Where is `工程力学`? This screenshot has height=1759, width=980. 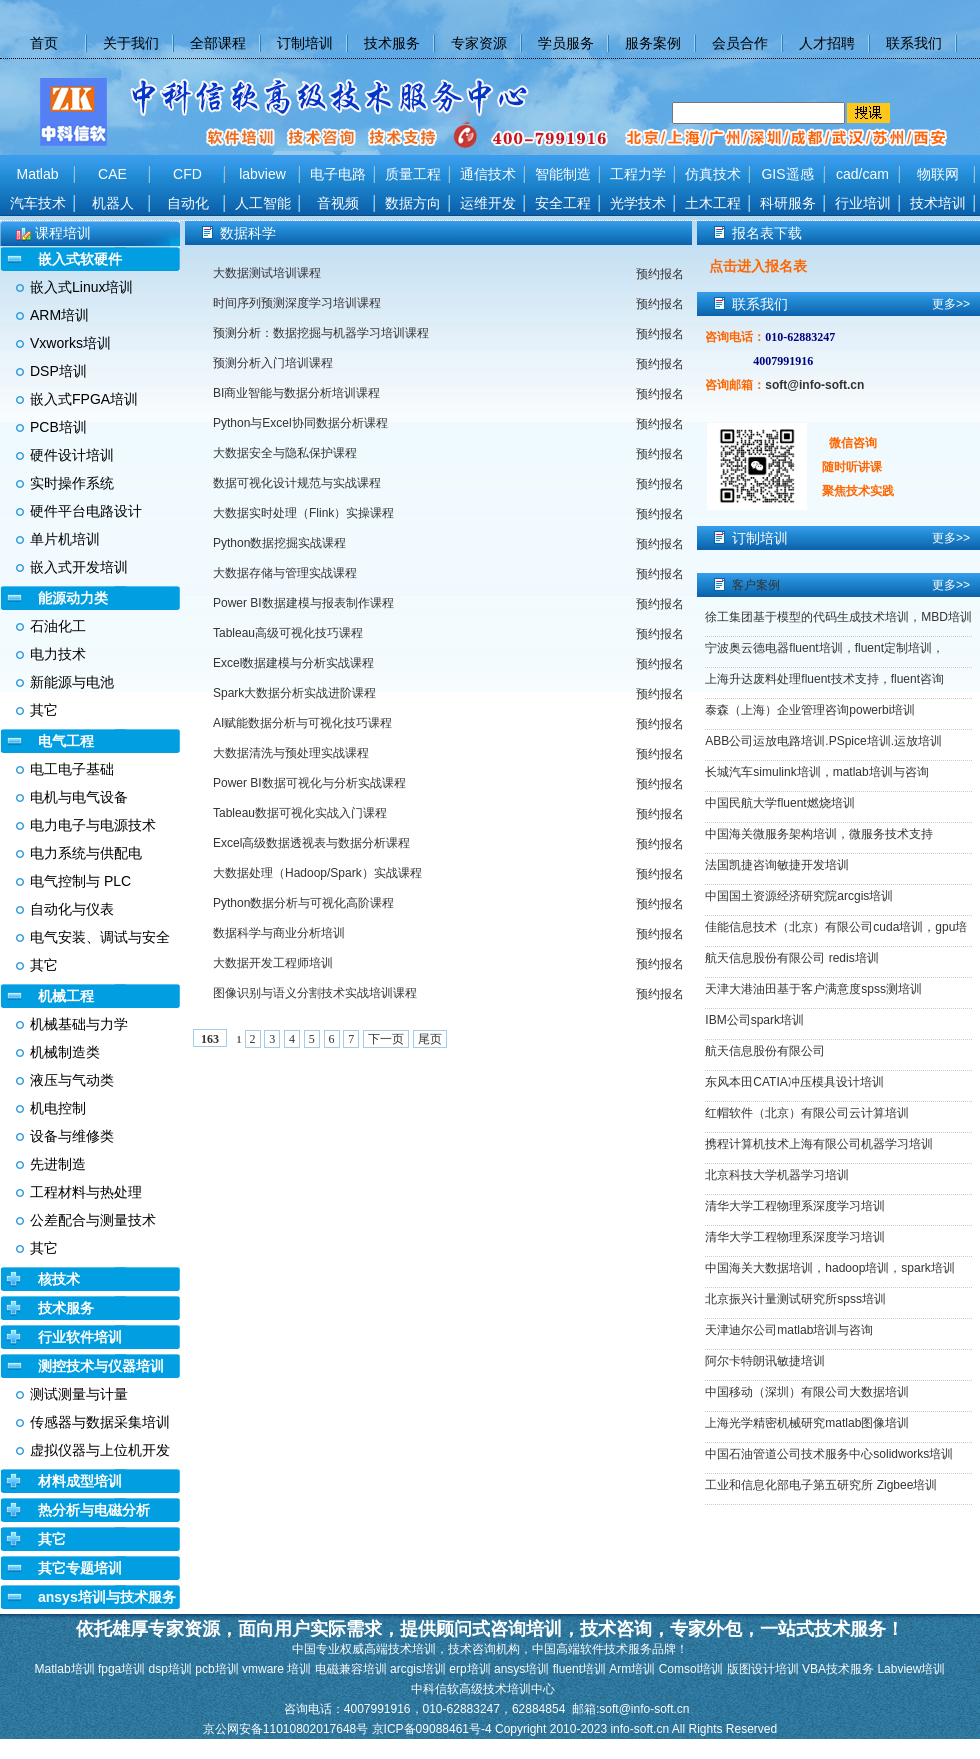
工程力学 is located at coordinates (638, 174).